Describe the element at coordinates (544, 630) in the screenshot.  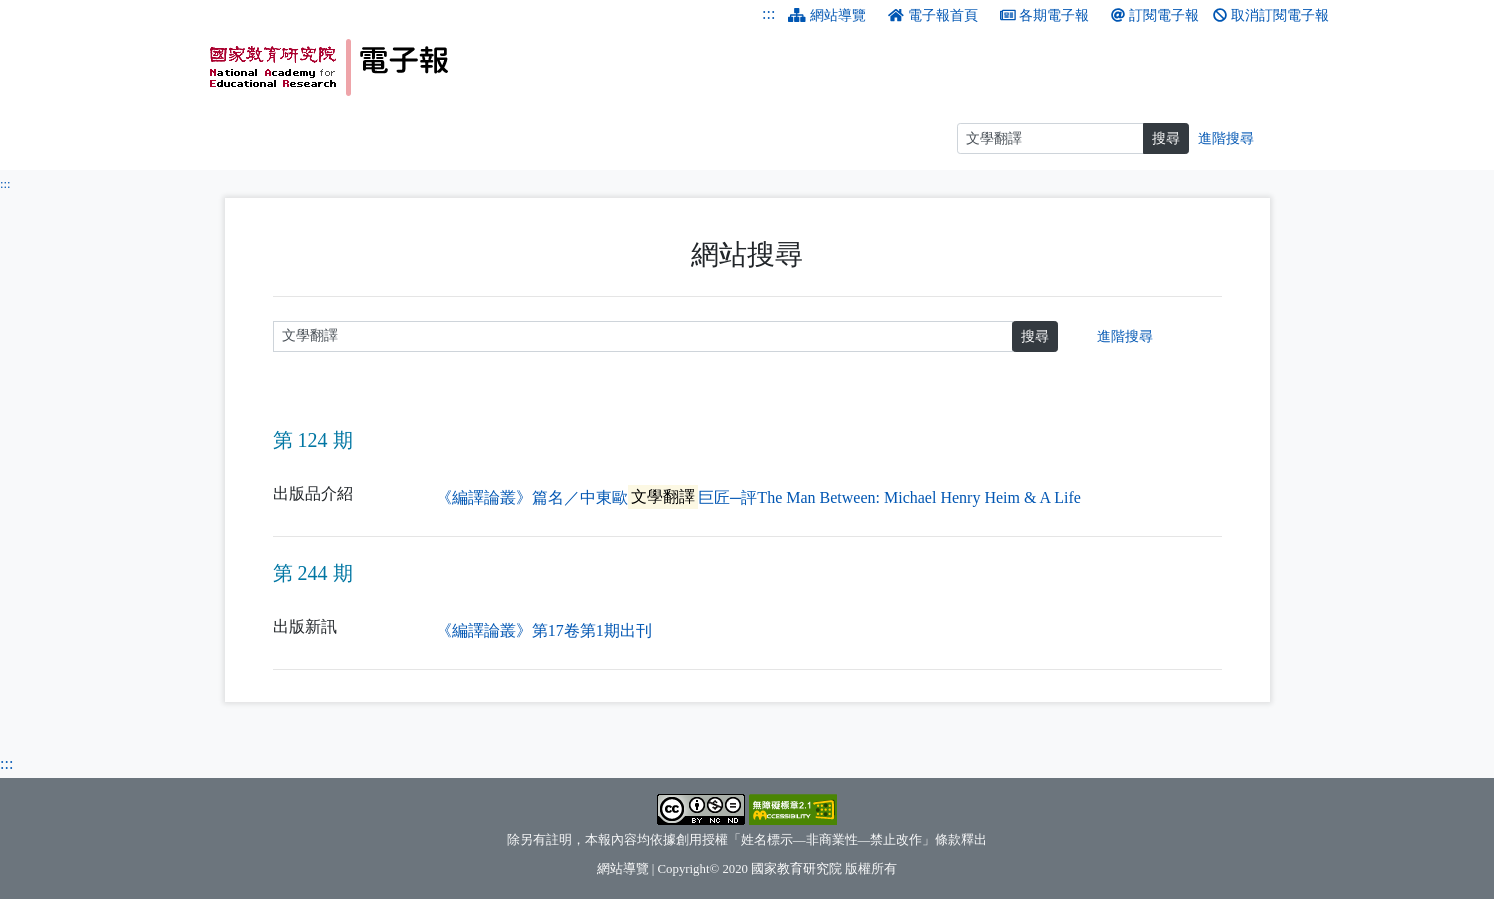
I see `《編譯論叢》第17卷第1期出刊 [《編譯論叢》第17卷第1期出刊（另開新視窗）]` at that location.